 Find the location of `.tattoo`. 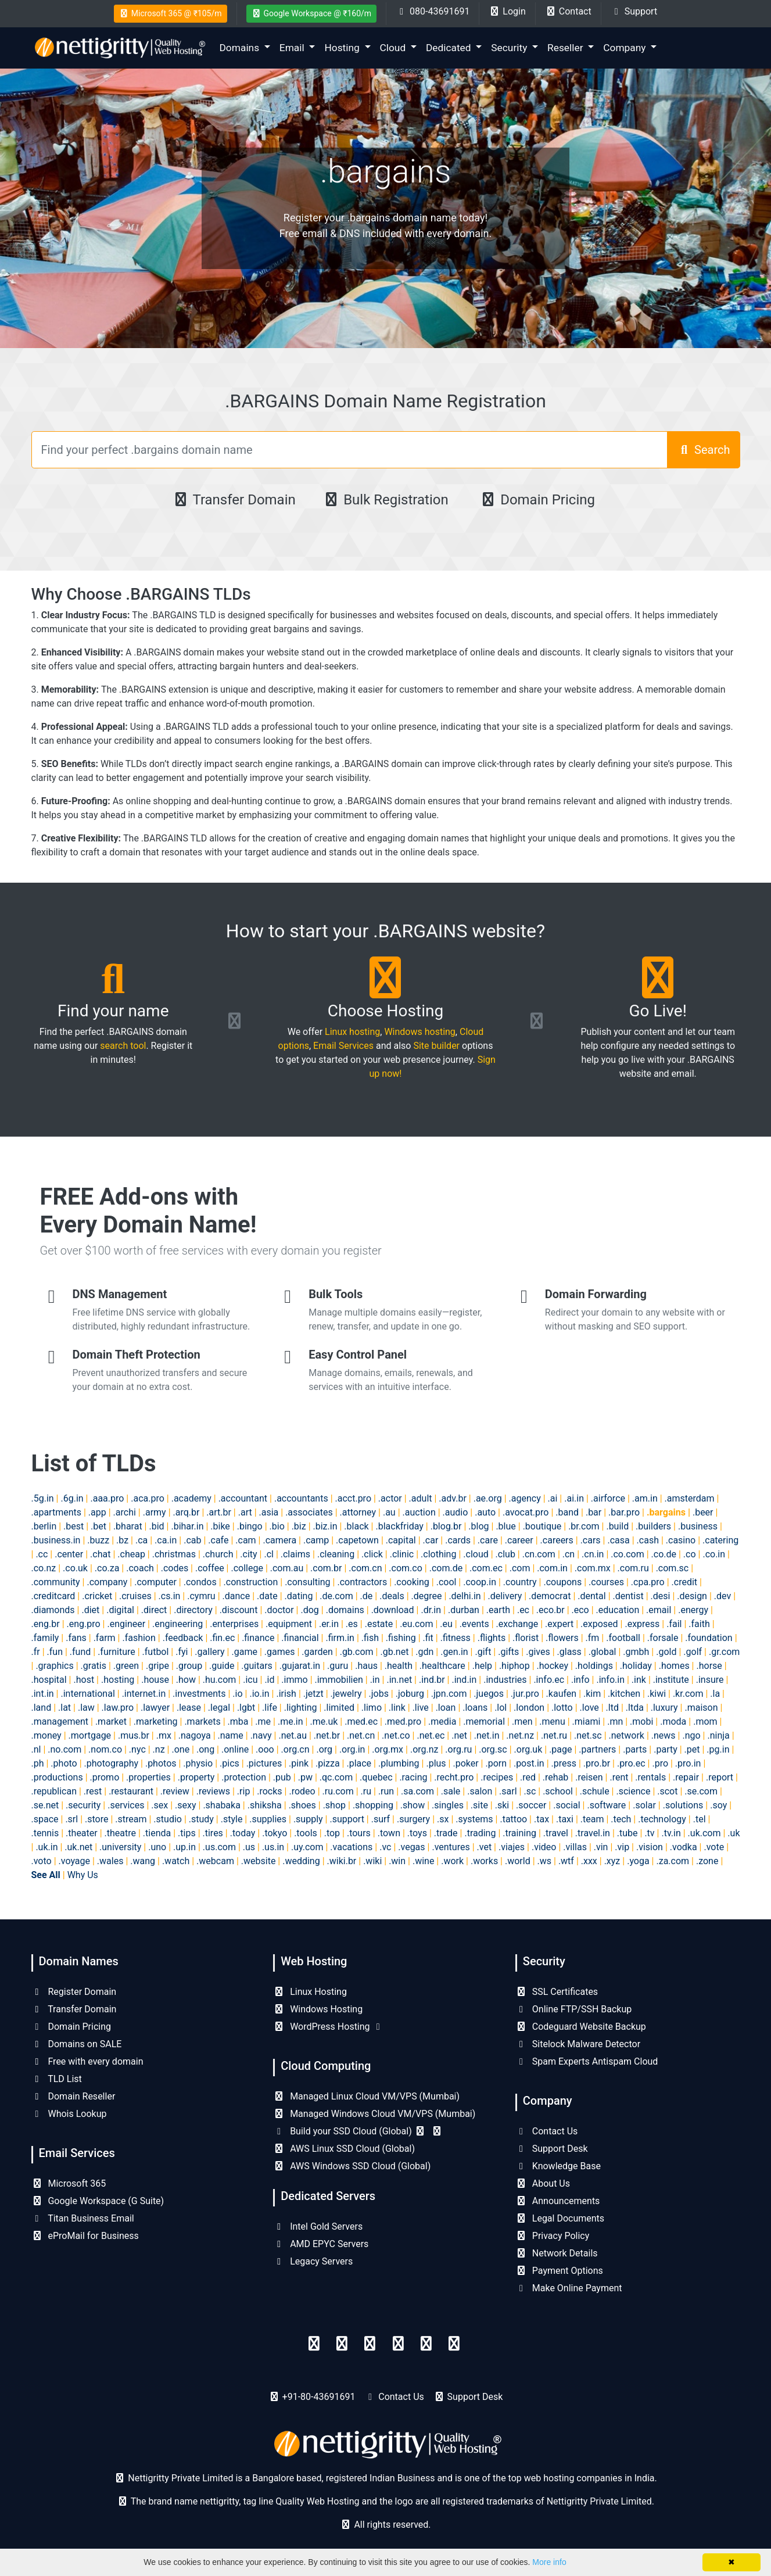

.tattoo is located at coordinates (513, 1819).